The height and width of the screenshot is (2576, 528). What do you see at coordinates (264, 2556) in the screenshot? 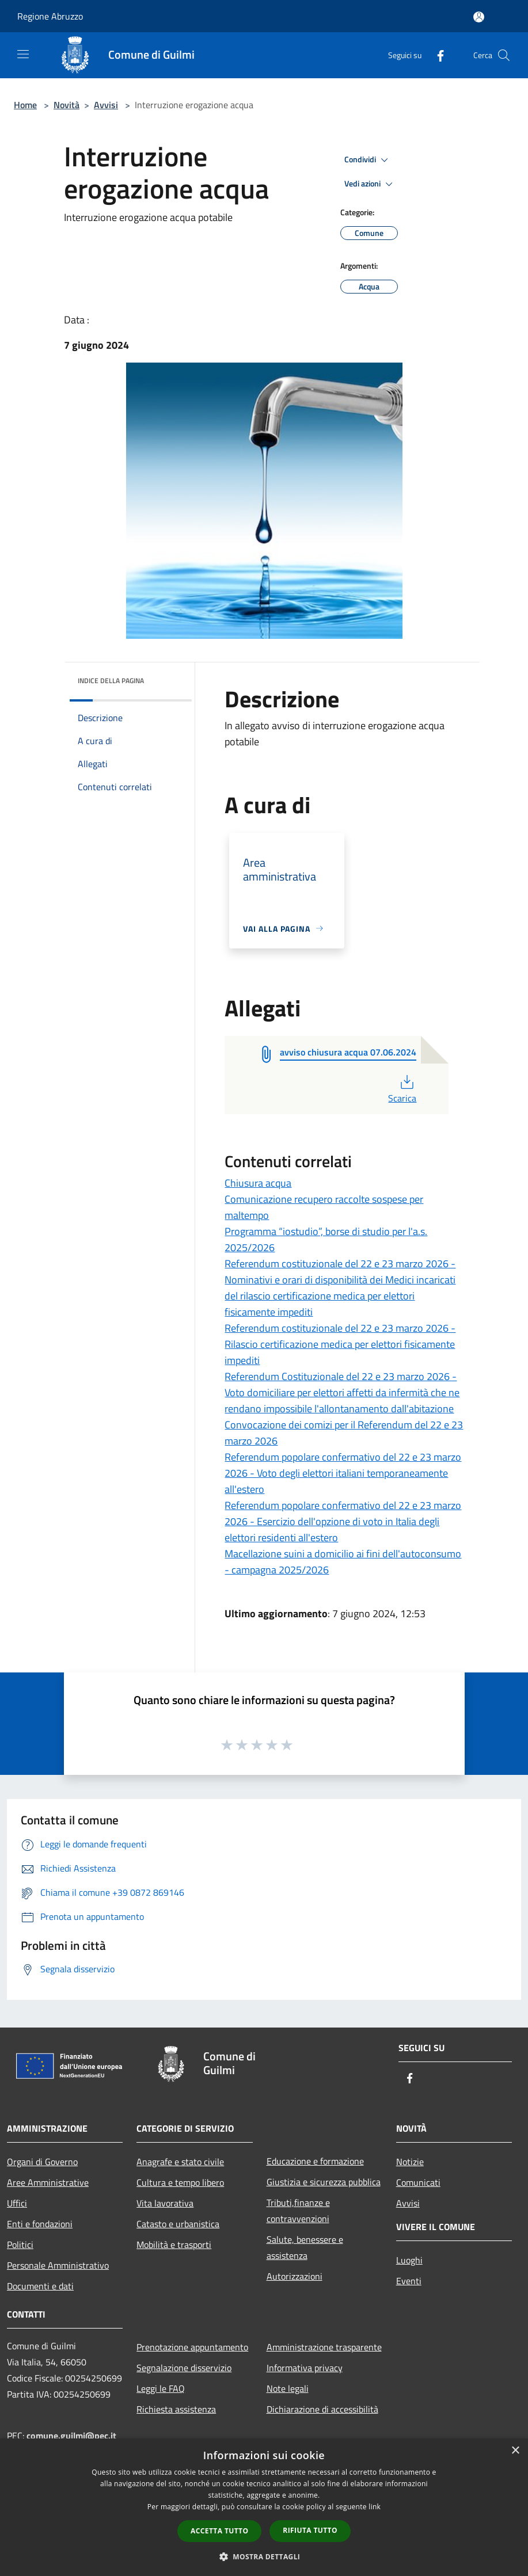
I see `[button]` at bounding box center [264, 2556].